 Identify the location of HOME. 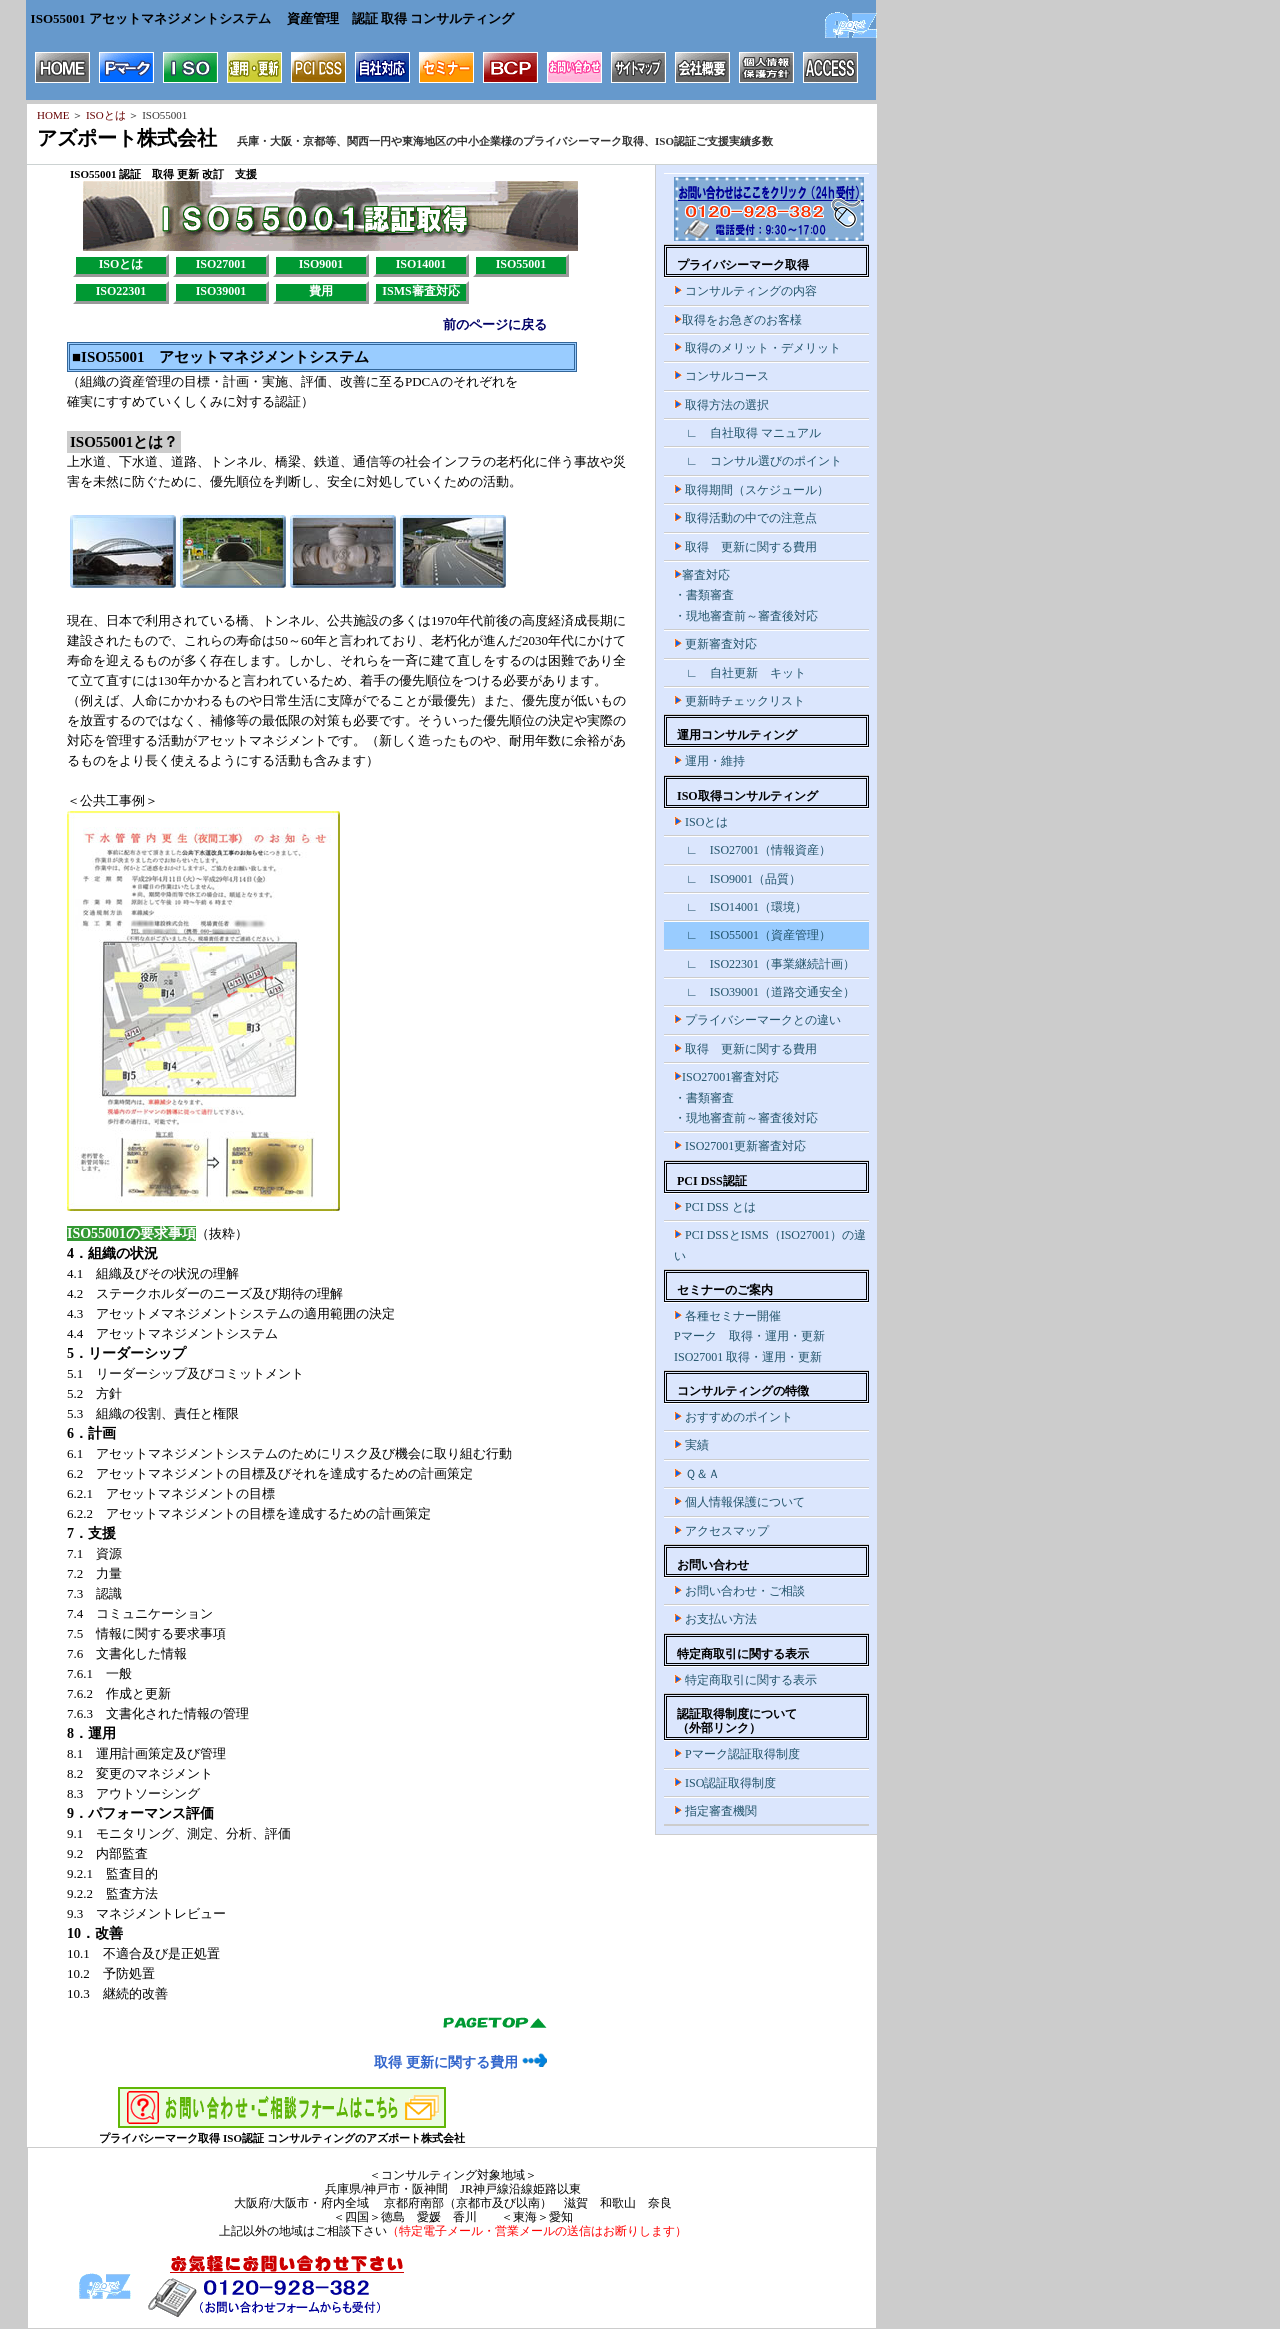
(53, 115).